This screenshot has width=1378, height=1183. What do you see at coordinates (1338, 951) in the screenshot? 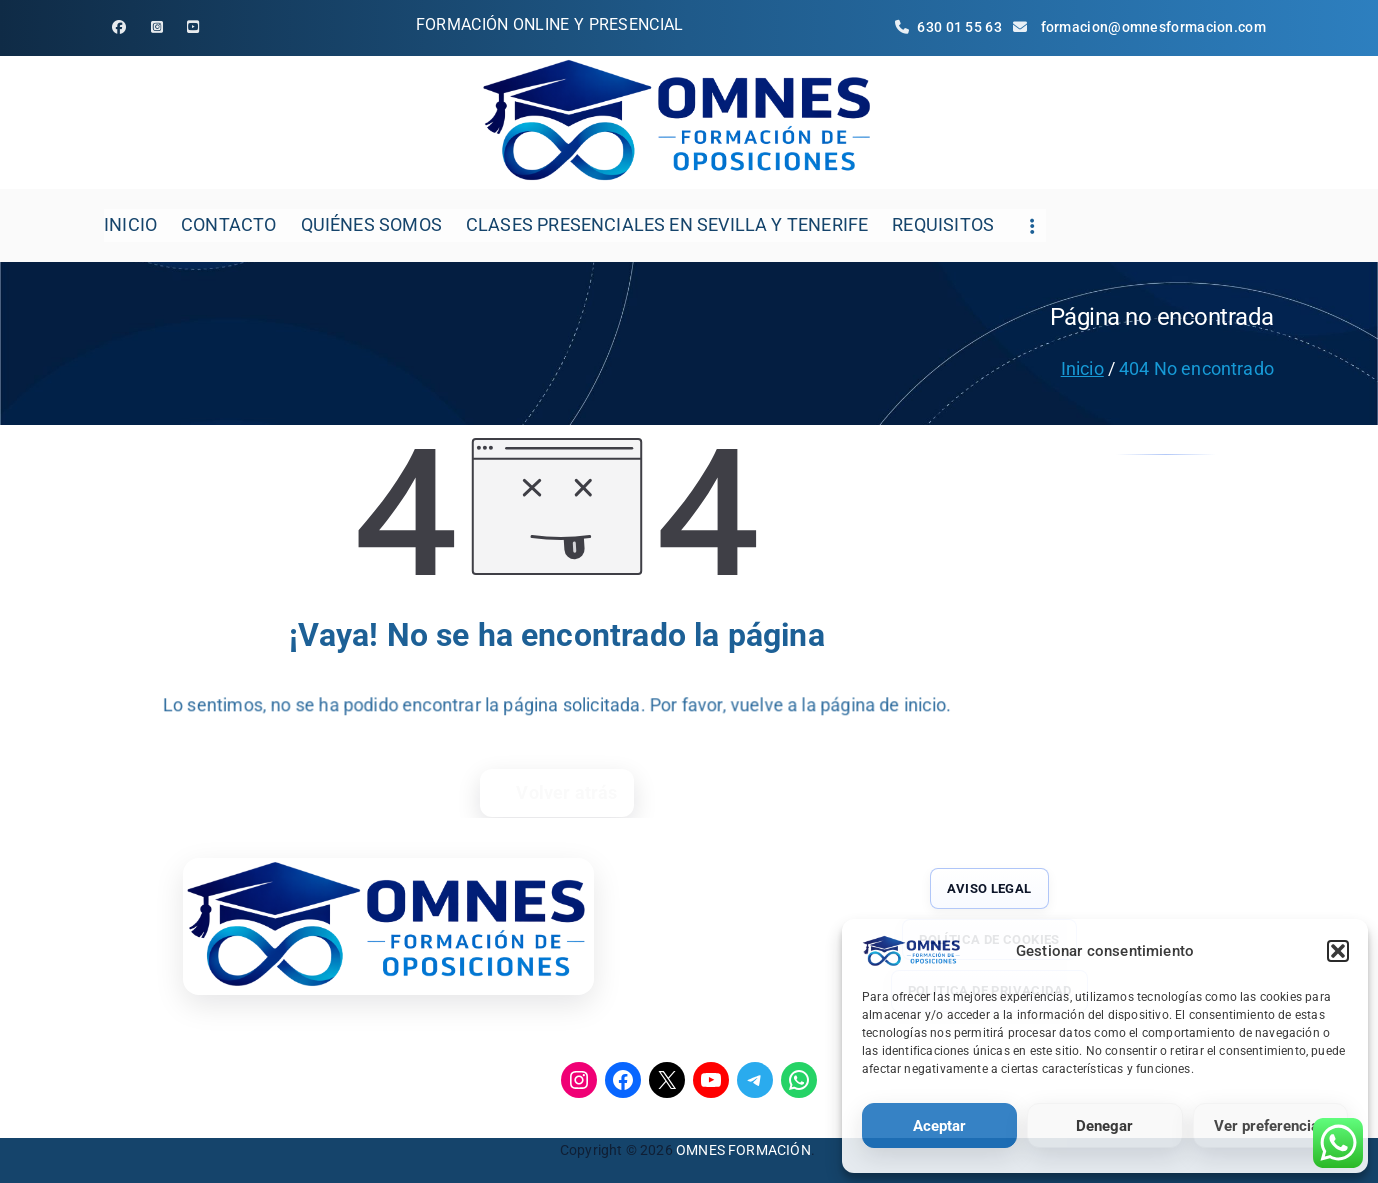
I see `[button]` at bounding box center [1338, 951].